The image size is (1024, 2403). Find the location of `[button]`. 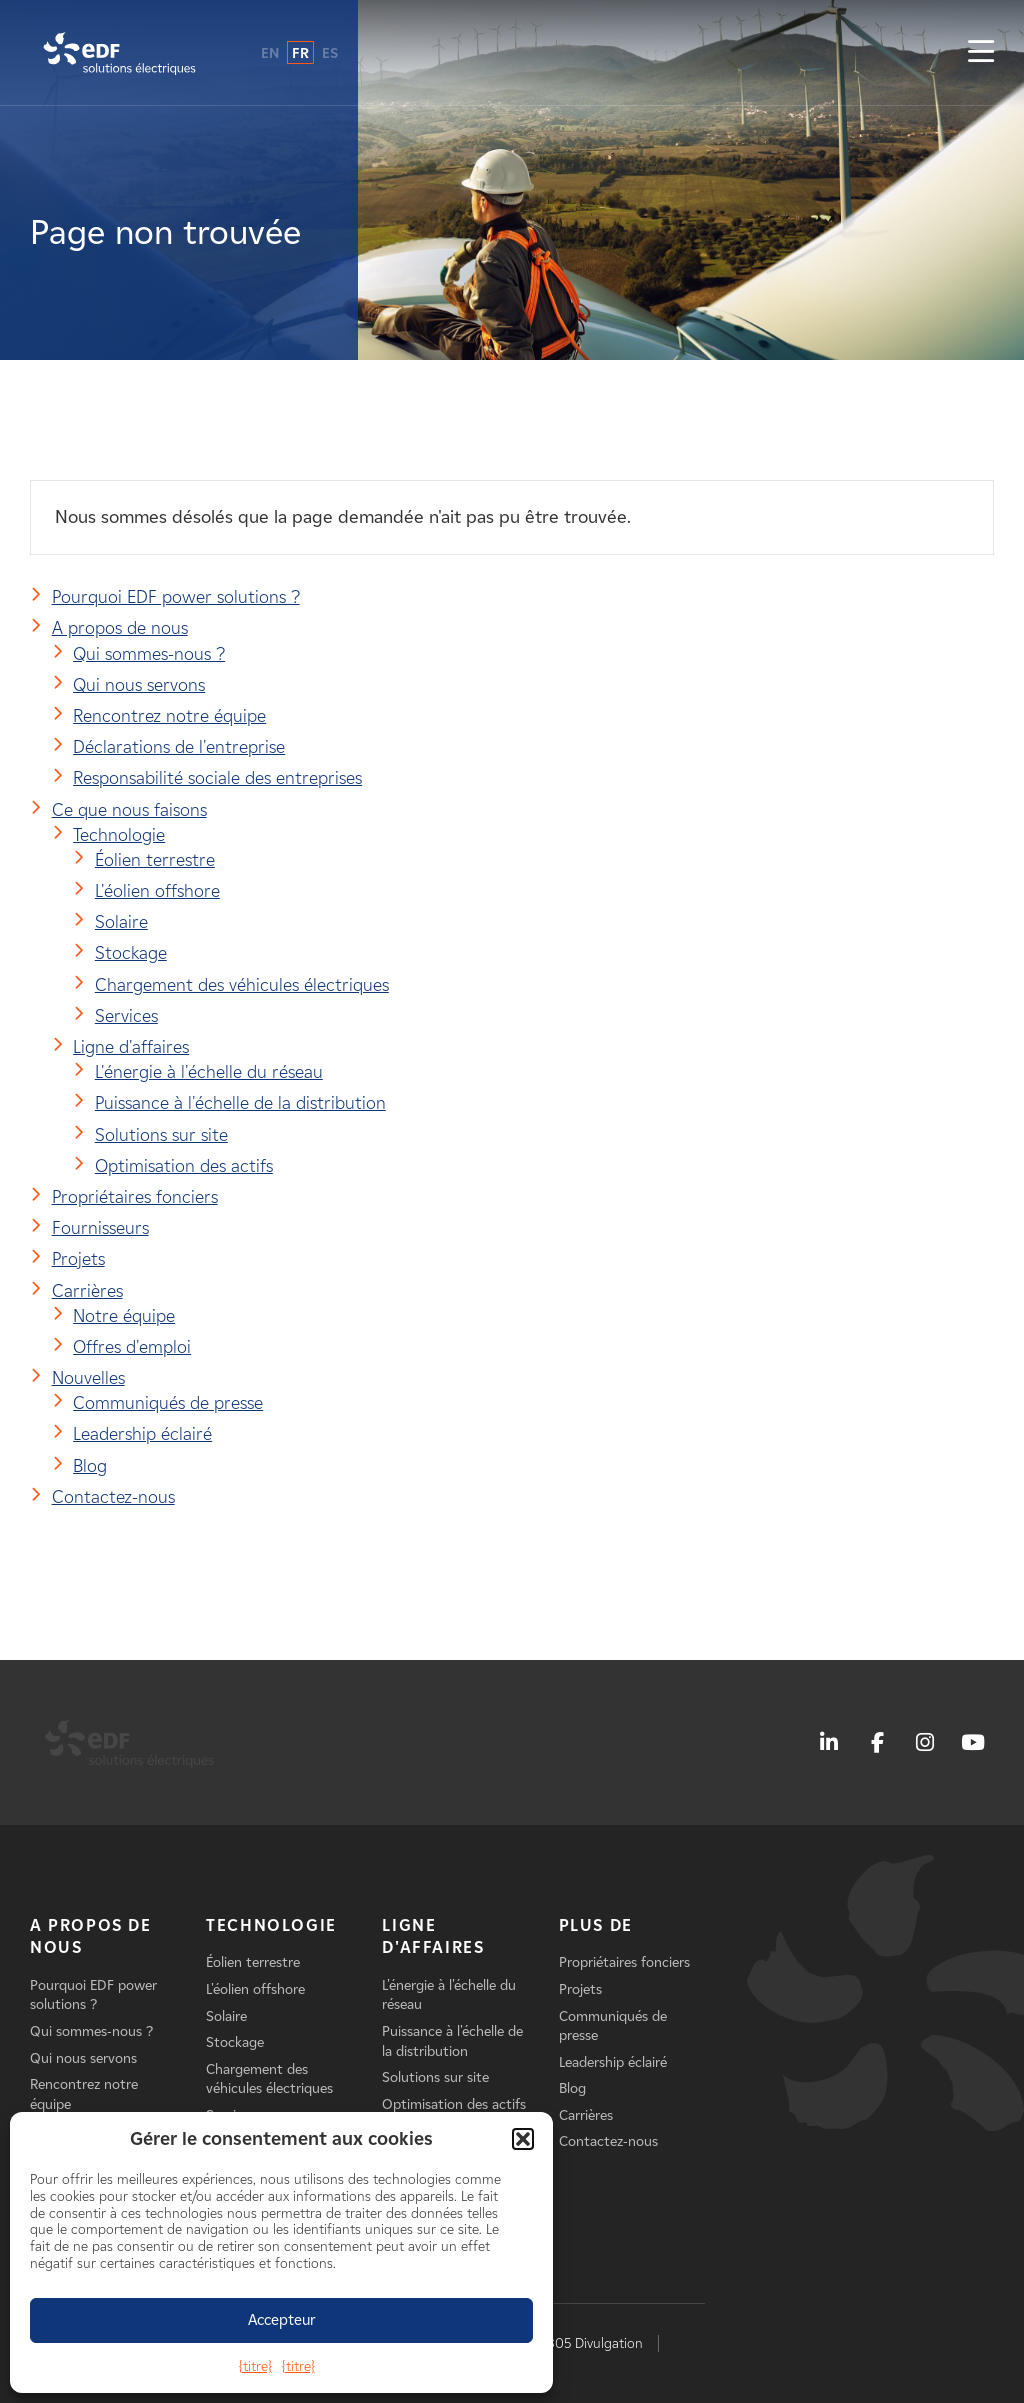

[button] is located at coordinates (523, 2139).